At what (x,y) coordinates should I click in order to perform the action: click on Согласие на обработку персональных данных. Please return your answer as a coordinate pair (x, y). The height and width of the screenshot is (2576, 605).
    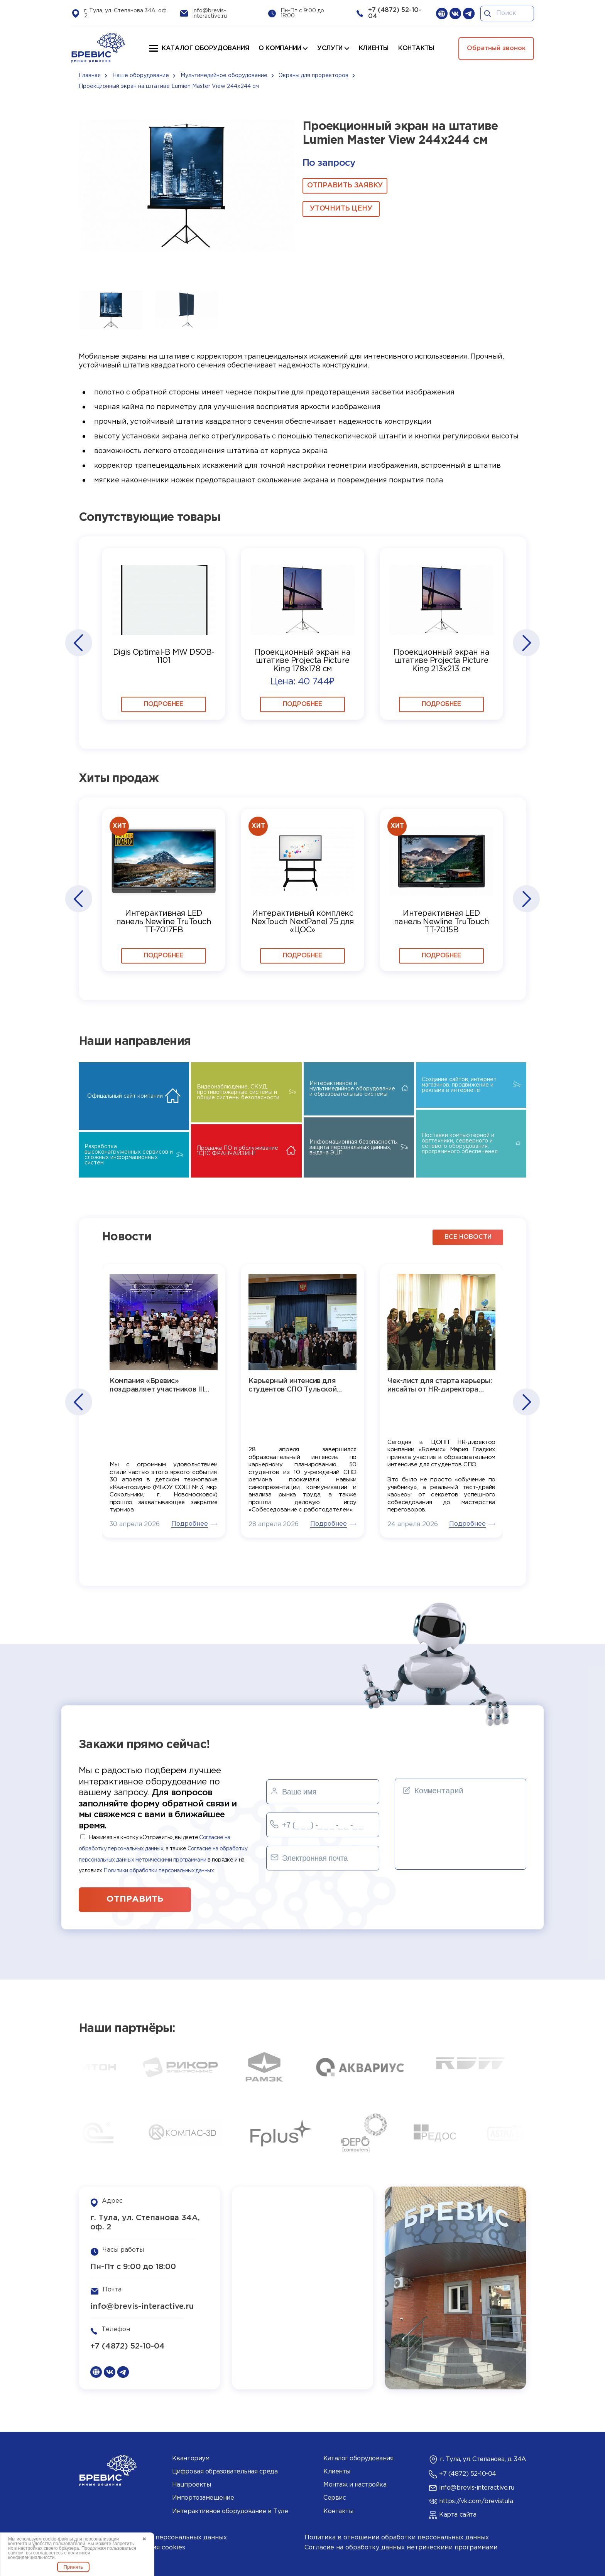
    Looking at the image, I should click on (153, 2538).